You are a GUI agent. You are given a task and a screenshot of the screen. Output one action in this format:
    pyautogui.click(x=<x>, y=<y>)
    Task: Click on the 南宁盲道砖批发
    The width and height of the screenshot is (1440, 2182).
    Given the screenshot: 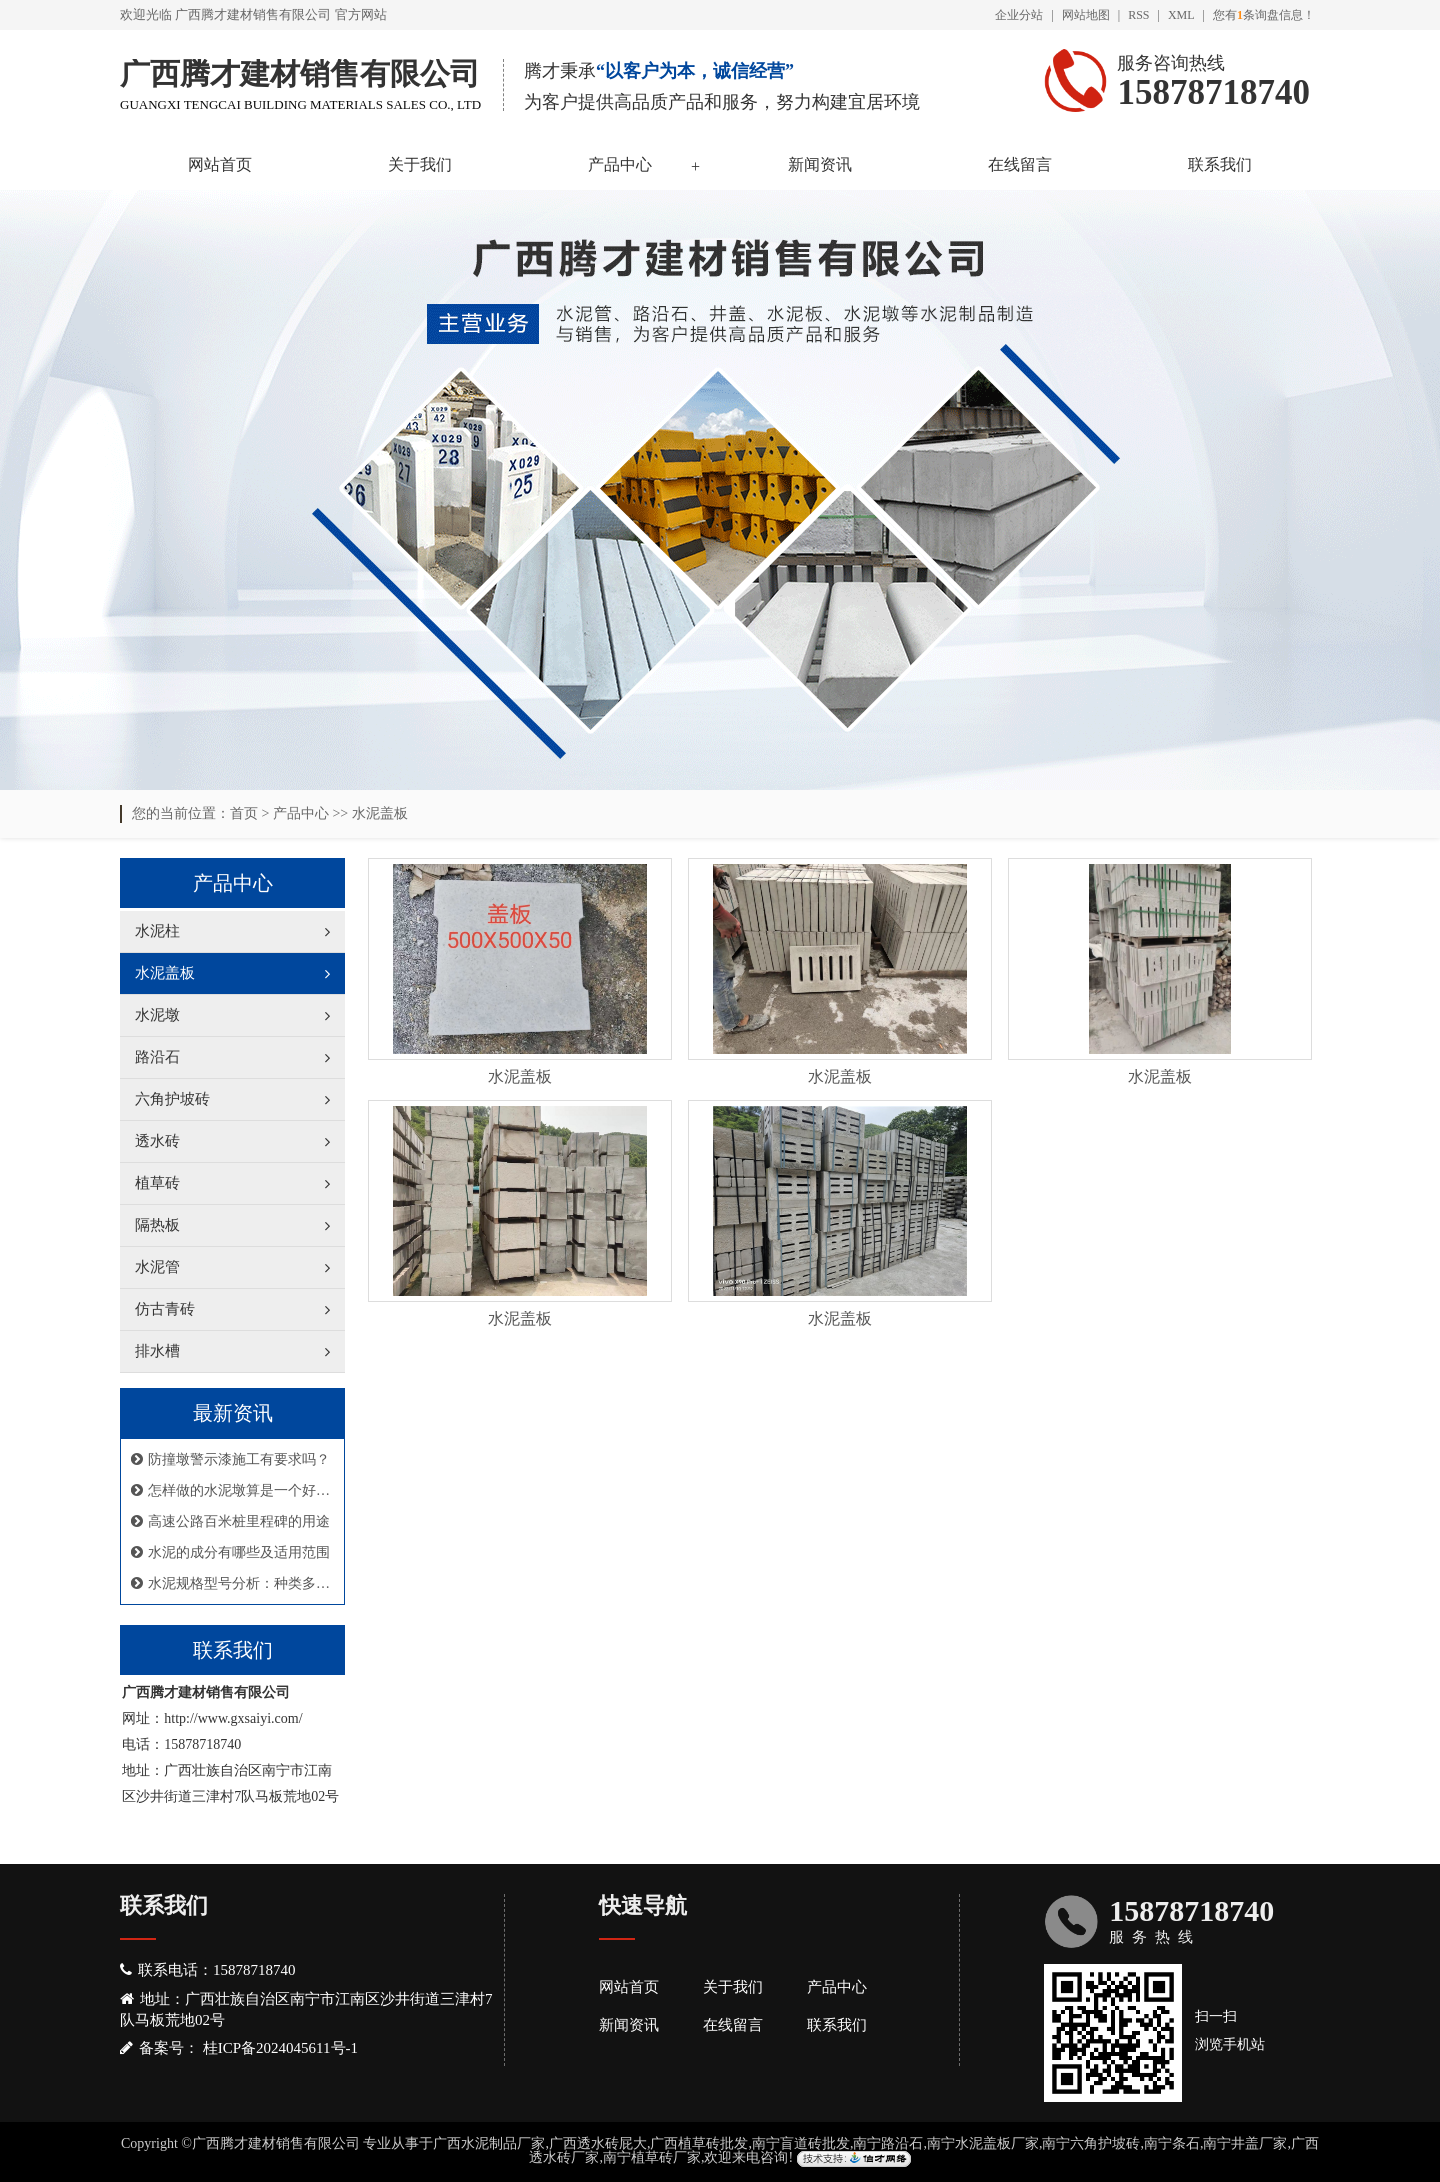 What is the action you would take?
    pyautogui.click(x=801, y=2143)
    